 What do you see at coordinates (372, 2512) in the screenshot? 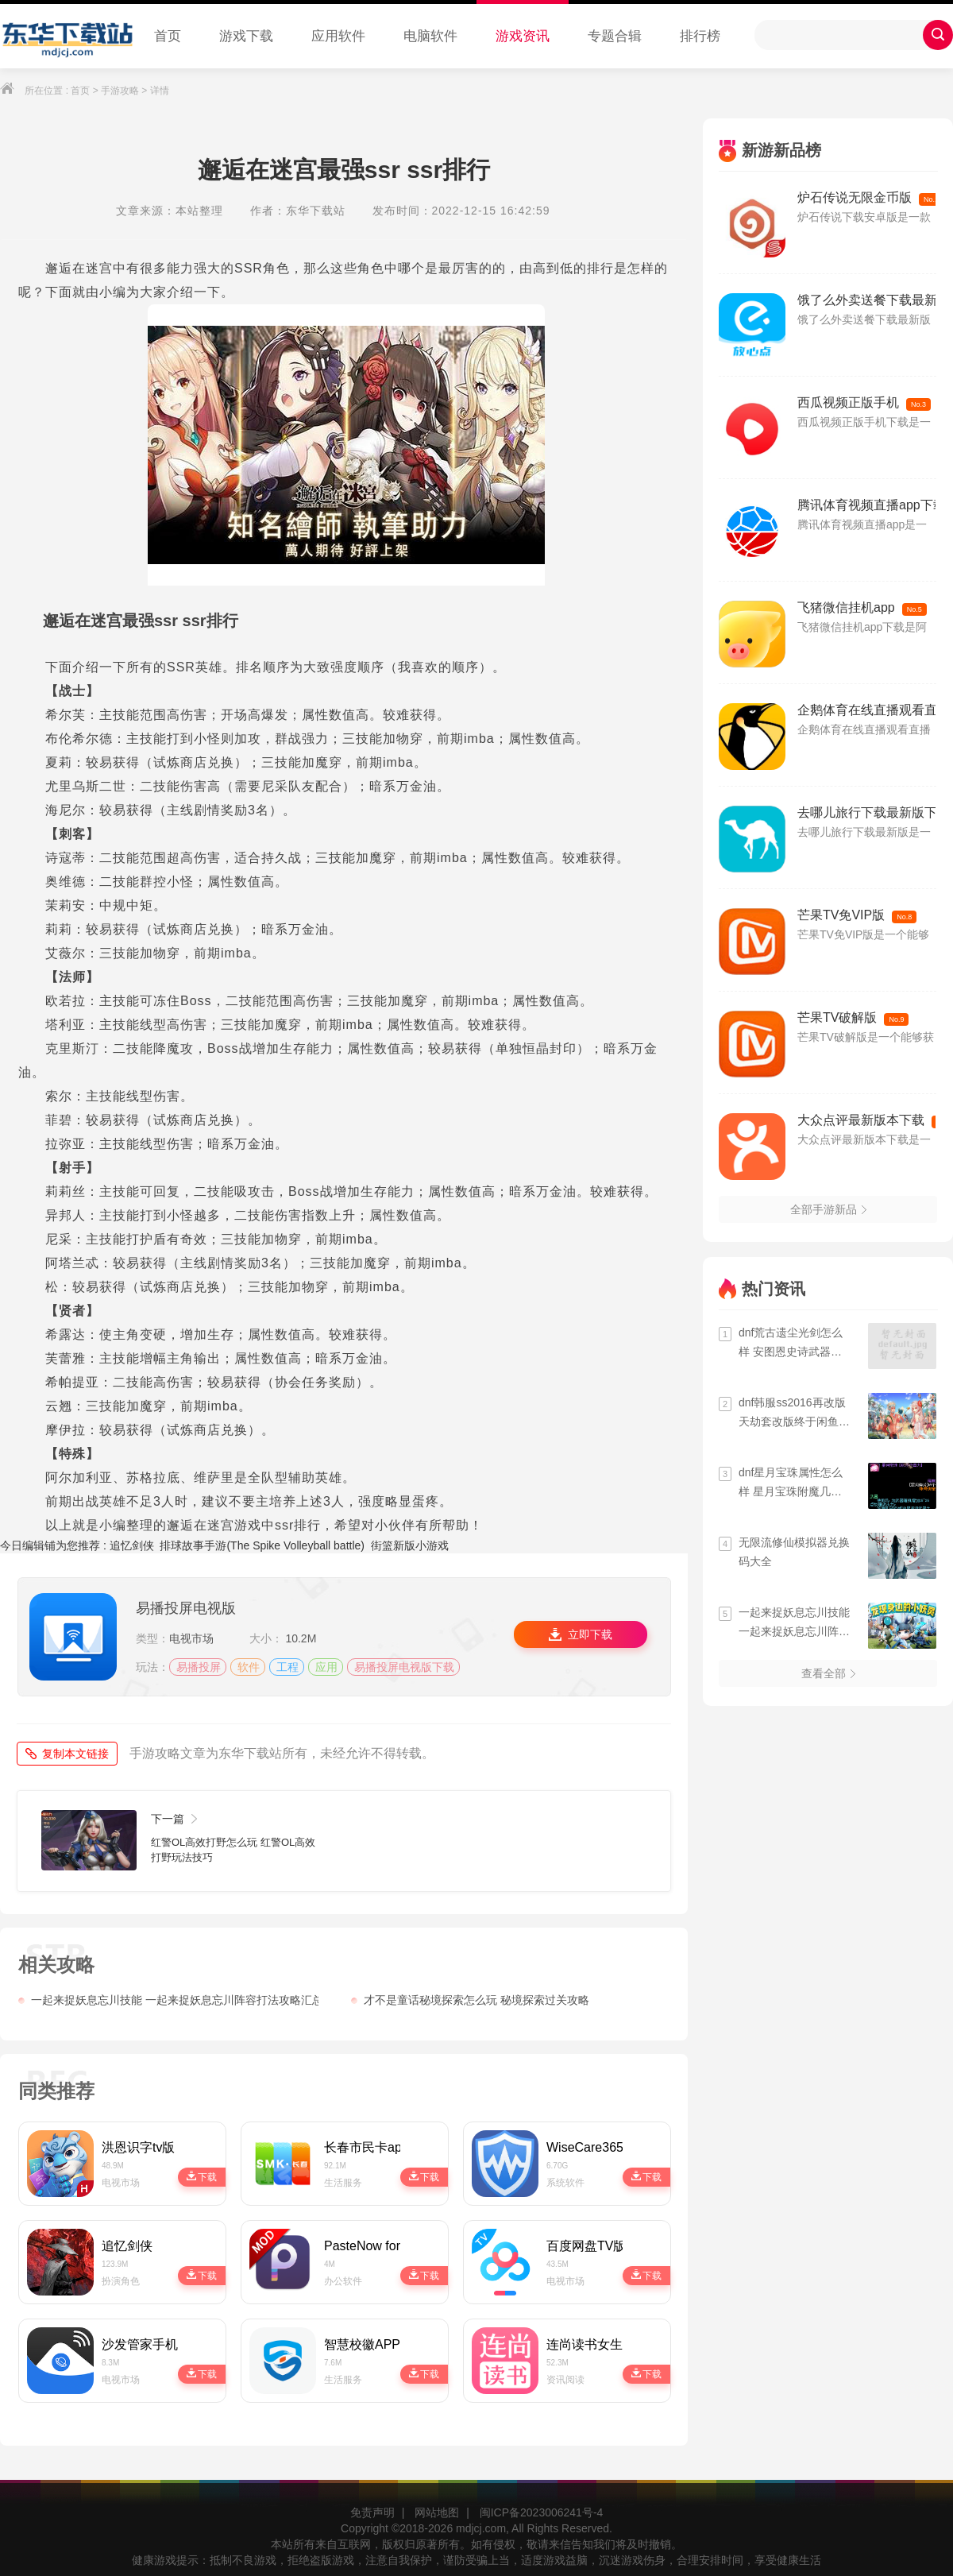
I see `免责声明` at bounding box center [372, 2512].